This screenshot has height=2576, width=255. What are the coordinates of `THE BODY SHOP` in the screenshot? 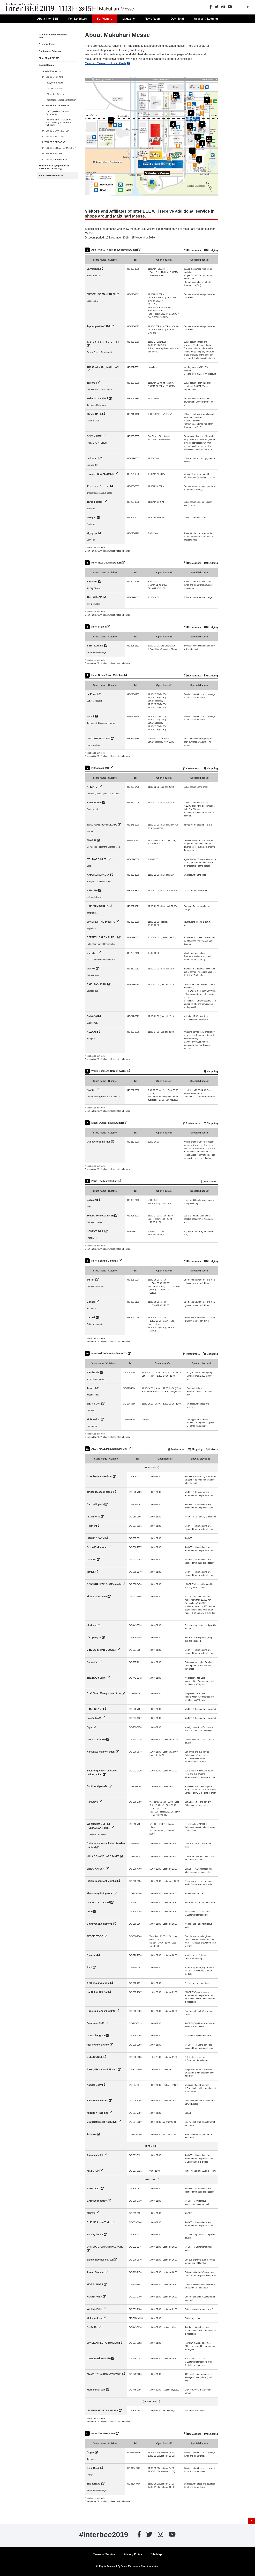 It's located at (98, 1677).